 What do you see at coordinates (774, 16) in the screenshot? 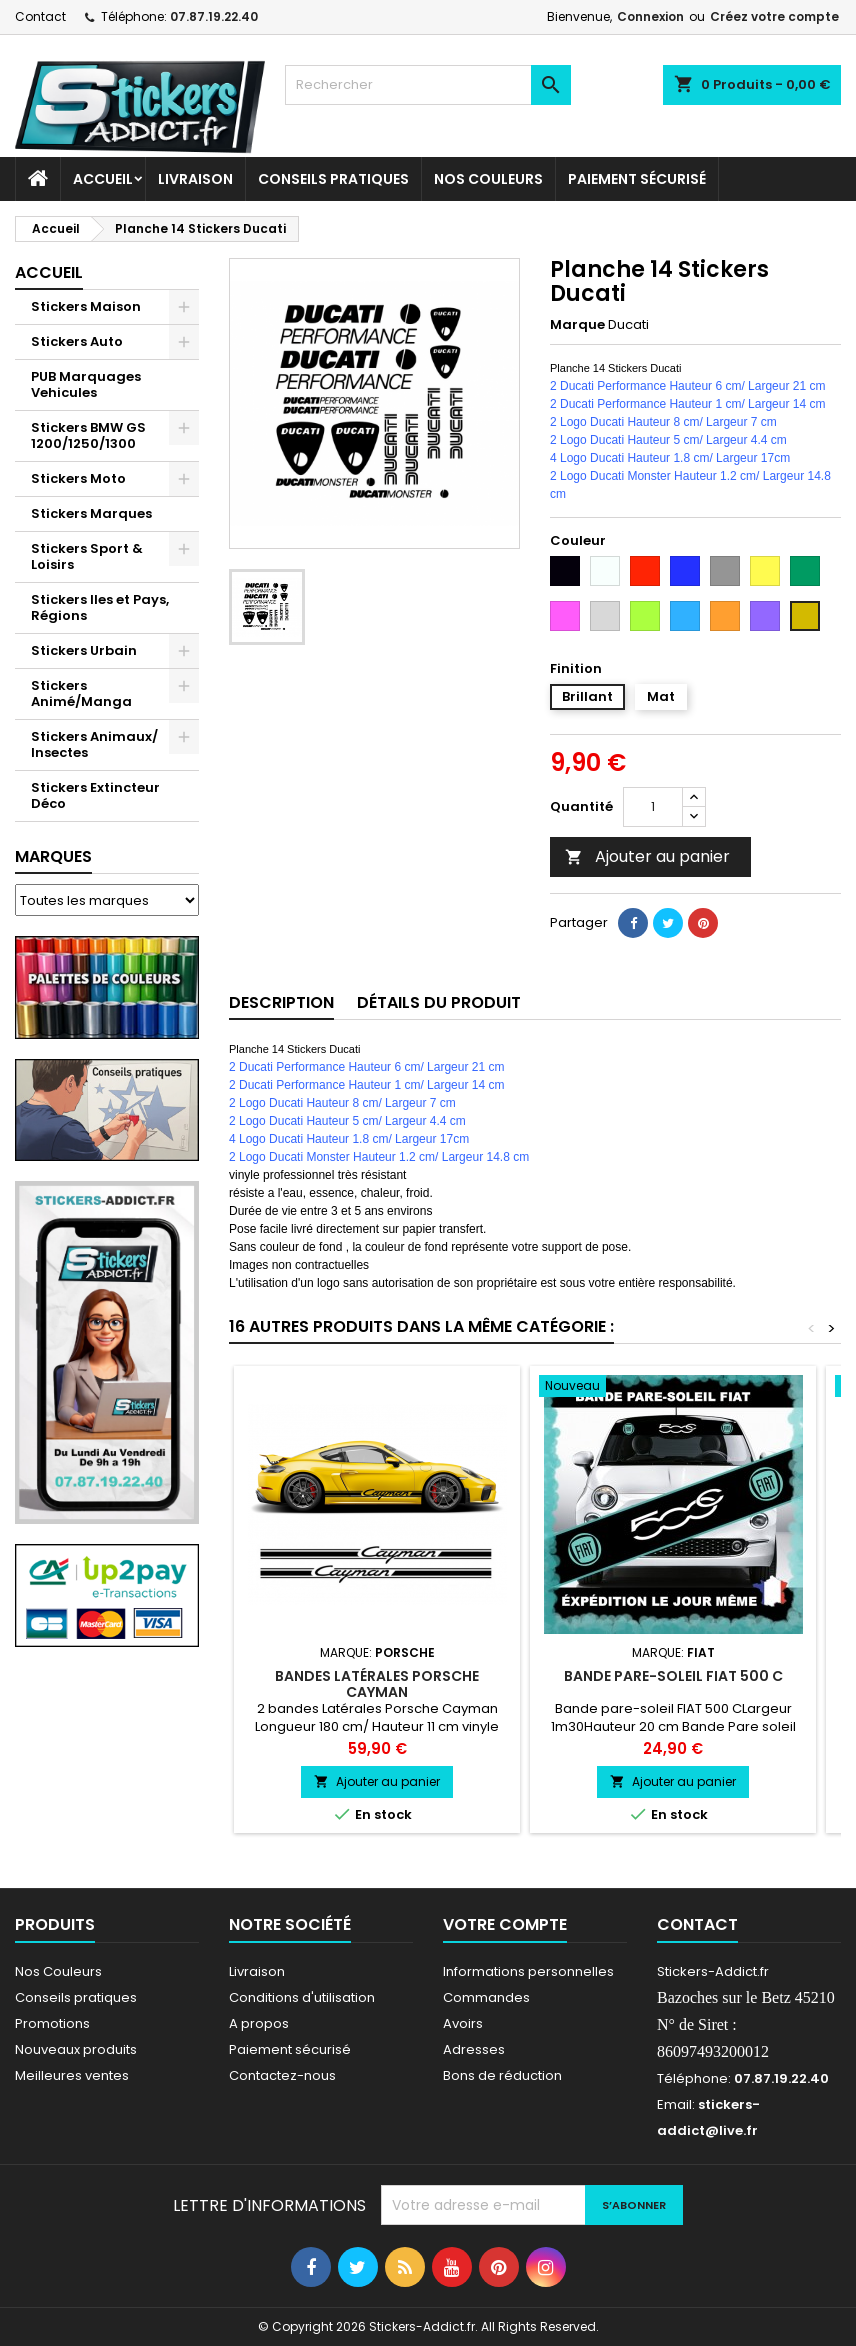
I see `Créez votre compte` at bounding box center [774, 16].